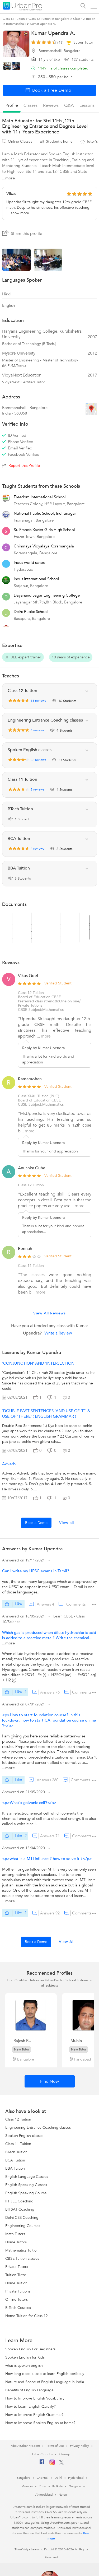 The image size is (99, 2576). I want to click on Gurgaon, so click(75, 2486).